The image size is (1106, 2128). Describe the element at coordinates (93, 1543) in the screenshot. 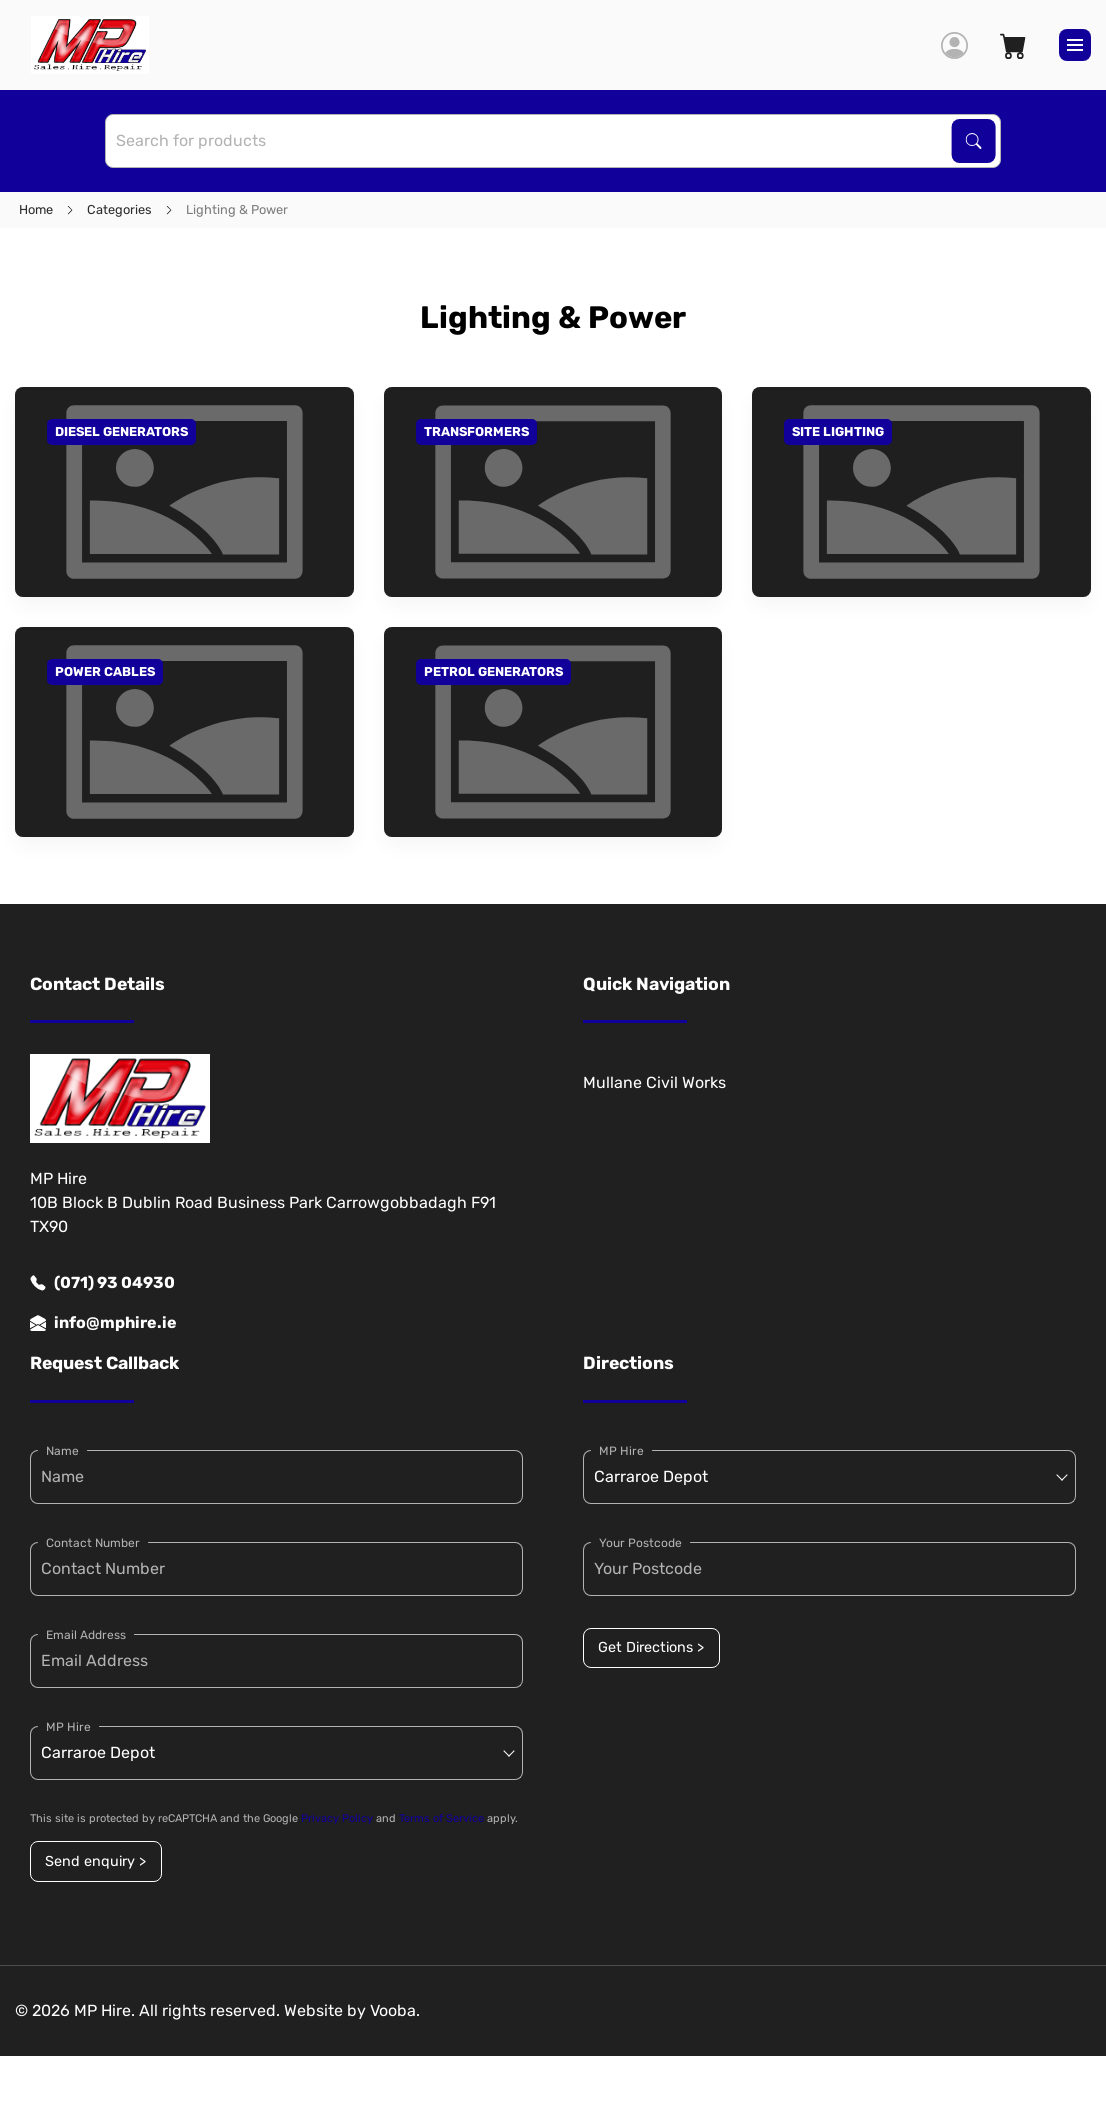

I see `Contact Number` at that location.